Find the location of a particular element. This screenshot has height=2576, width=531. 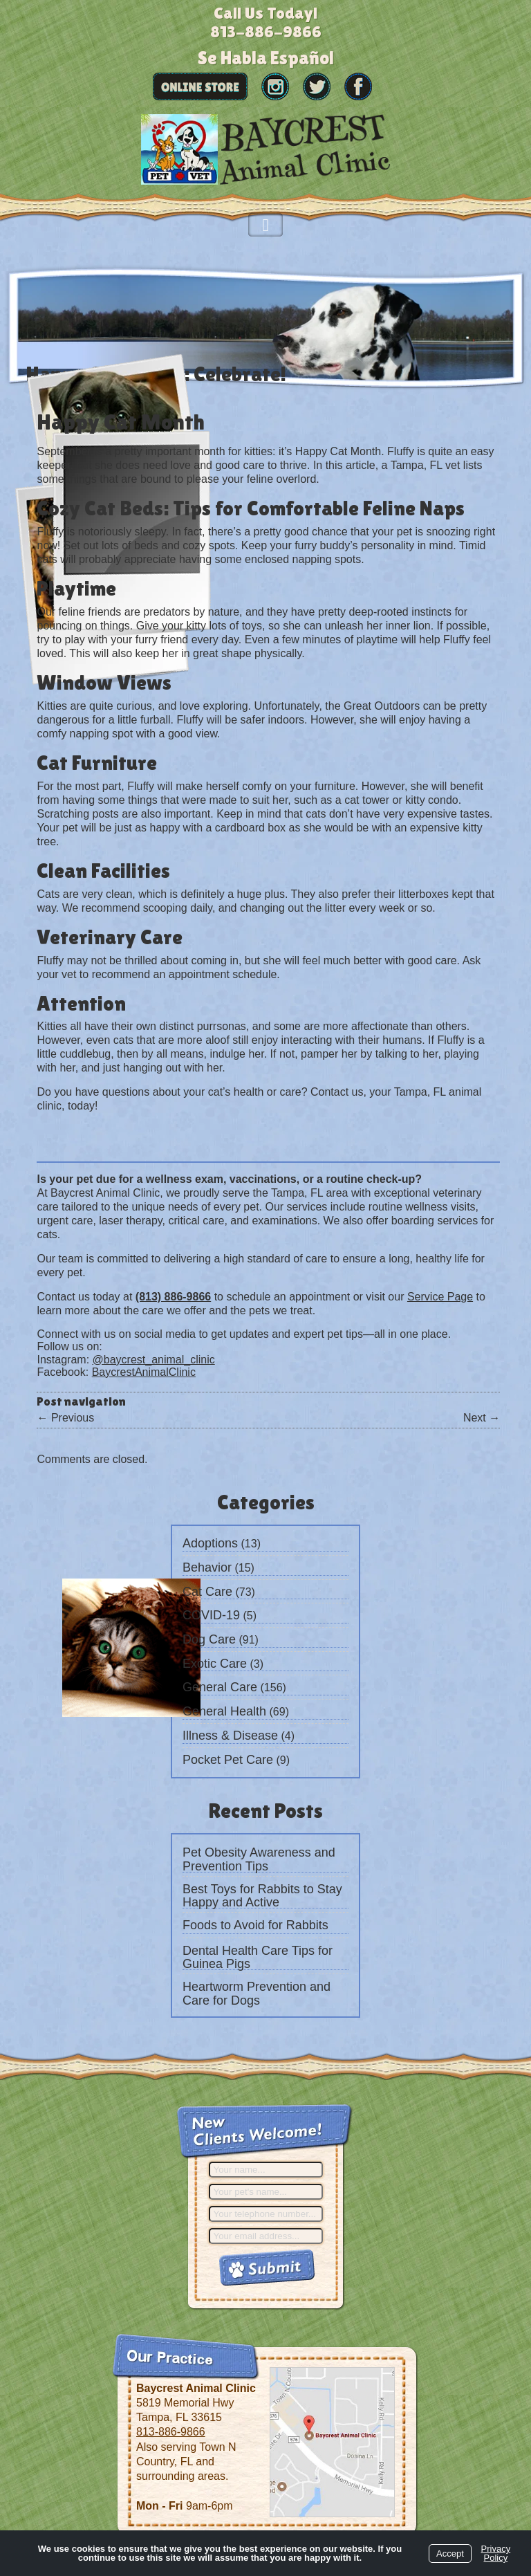

COVID-19 is located at coordinates (211, 1615).